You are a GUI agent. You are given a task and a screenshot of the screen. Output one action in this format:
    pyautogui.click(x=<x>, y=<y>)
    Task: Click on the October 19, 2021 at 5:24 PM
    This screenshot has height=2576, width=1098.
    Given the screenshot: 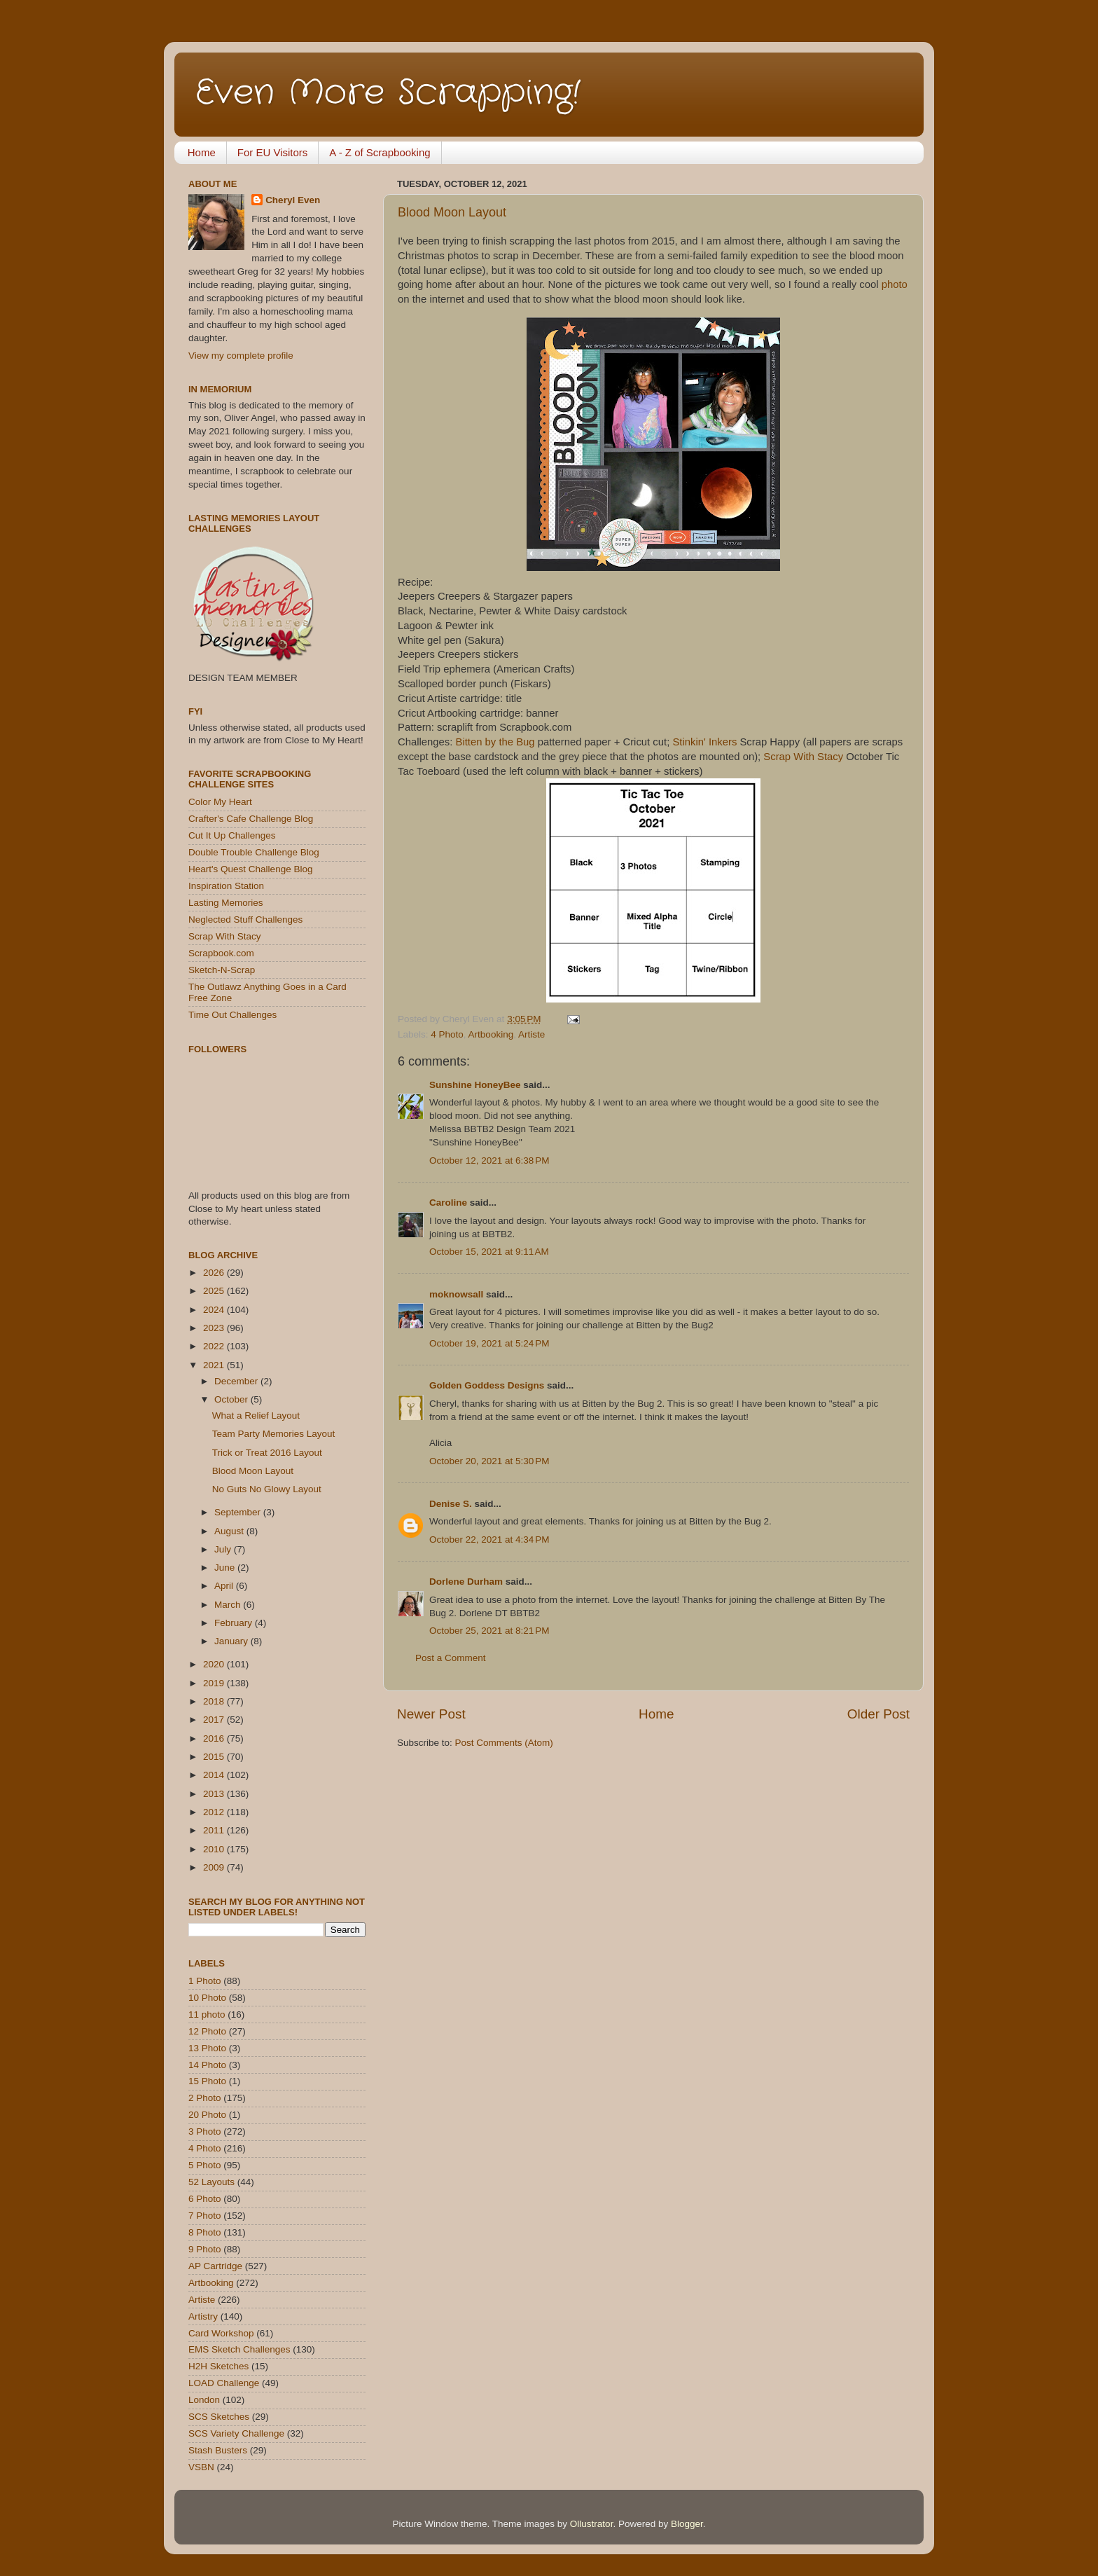 What is the action you would take?
    pyautogui.click(x=489, y=1343)
    